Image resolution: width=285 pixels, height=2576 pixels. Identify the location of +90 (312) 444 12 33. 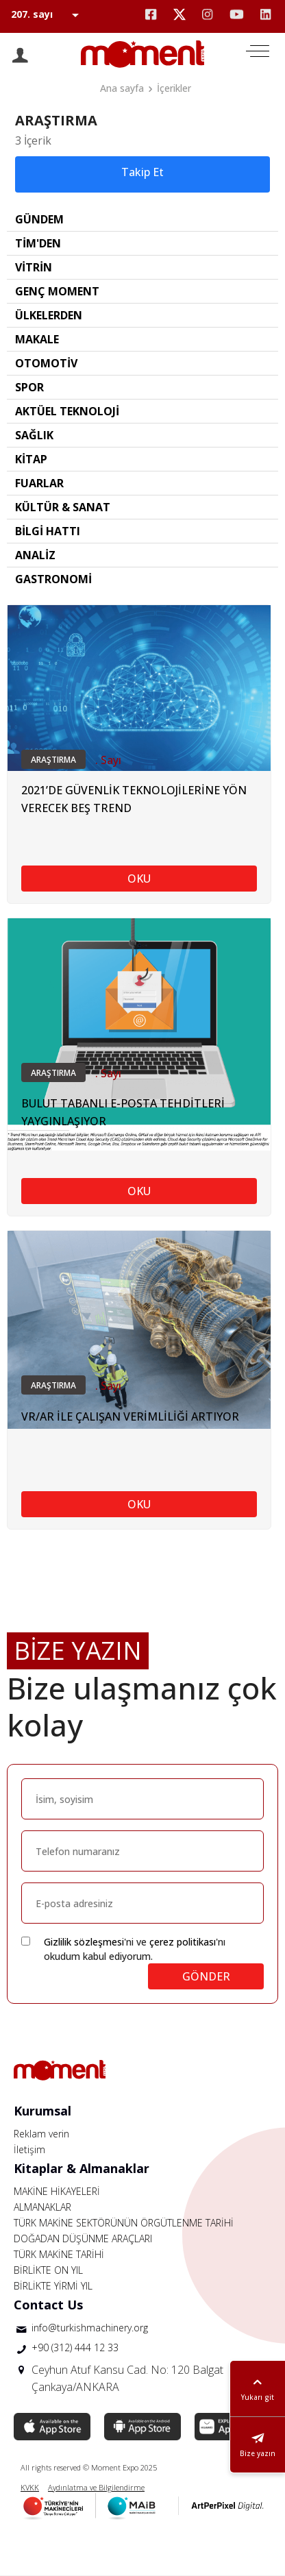
(75, 2347).